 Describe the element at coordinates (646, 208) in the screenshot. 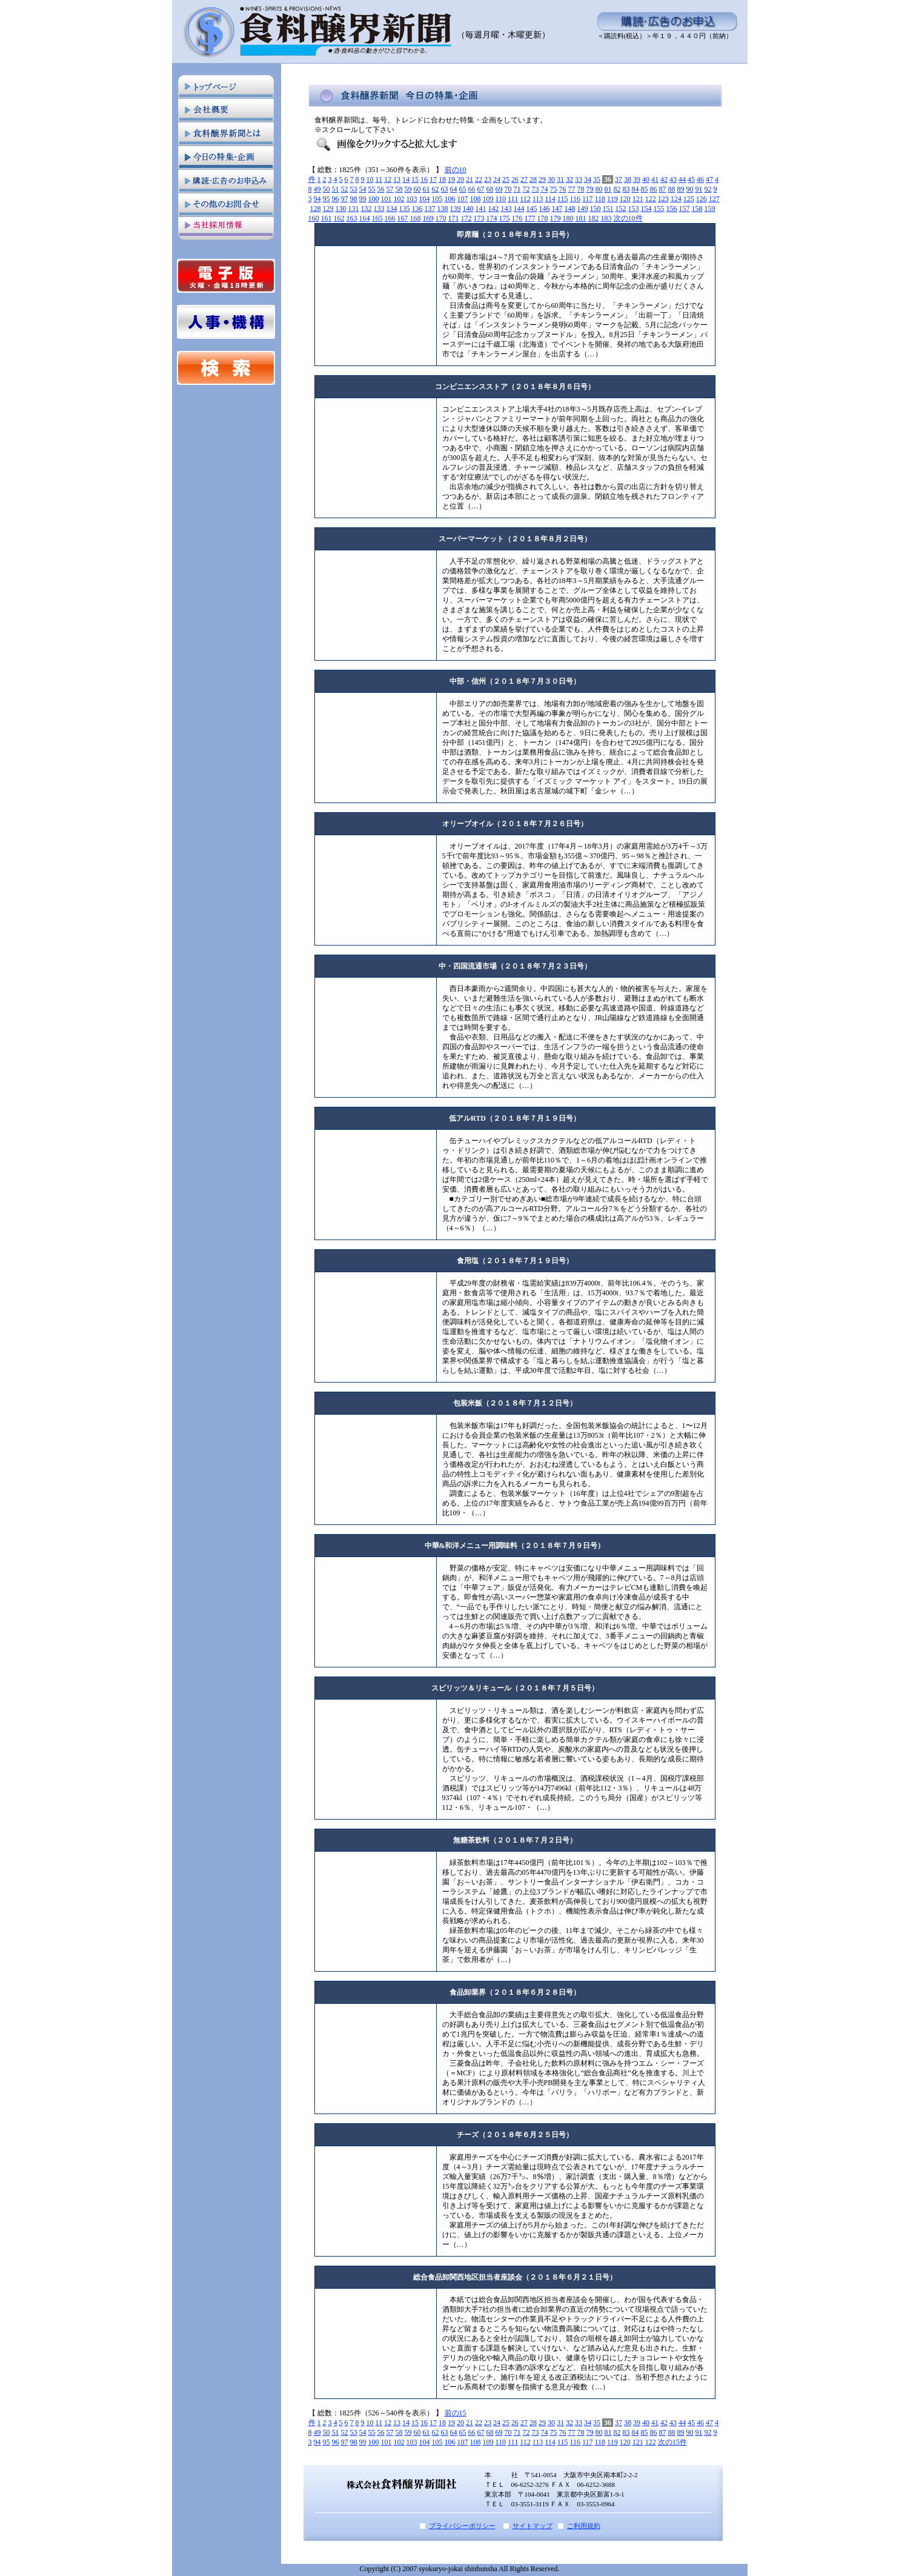

I see `154` at that location.